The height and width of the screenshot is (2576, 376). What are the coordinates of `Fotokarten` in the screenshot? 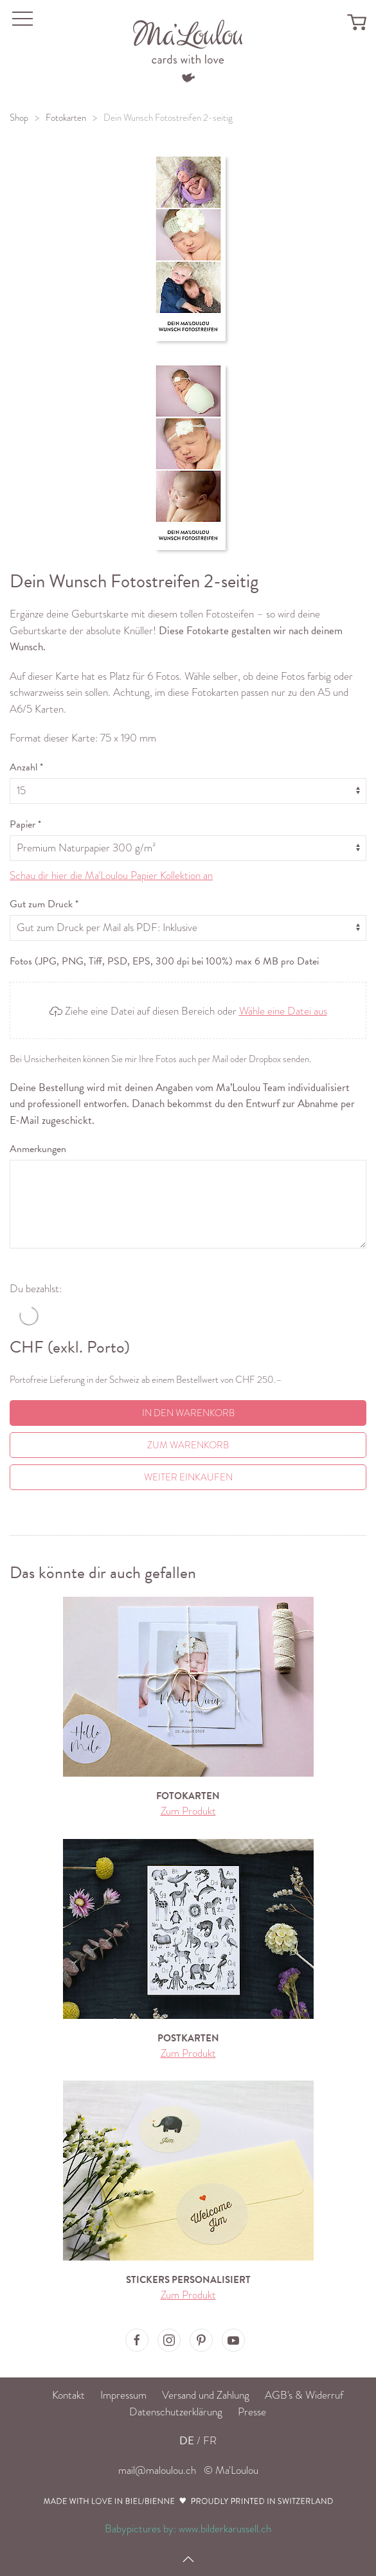 It's located at (66, 118).